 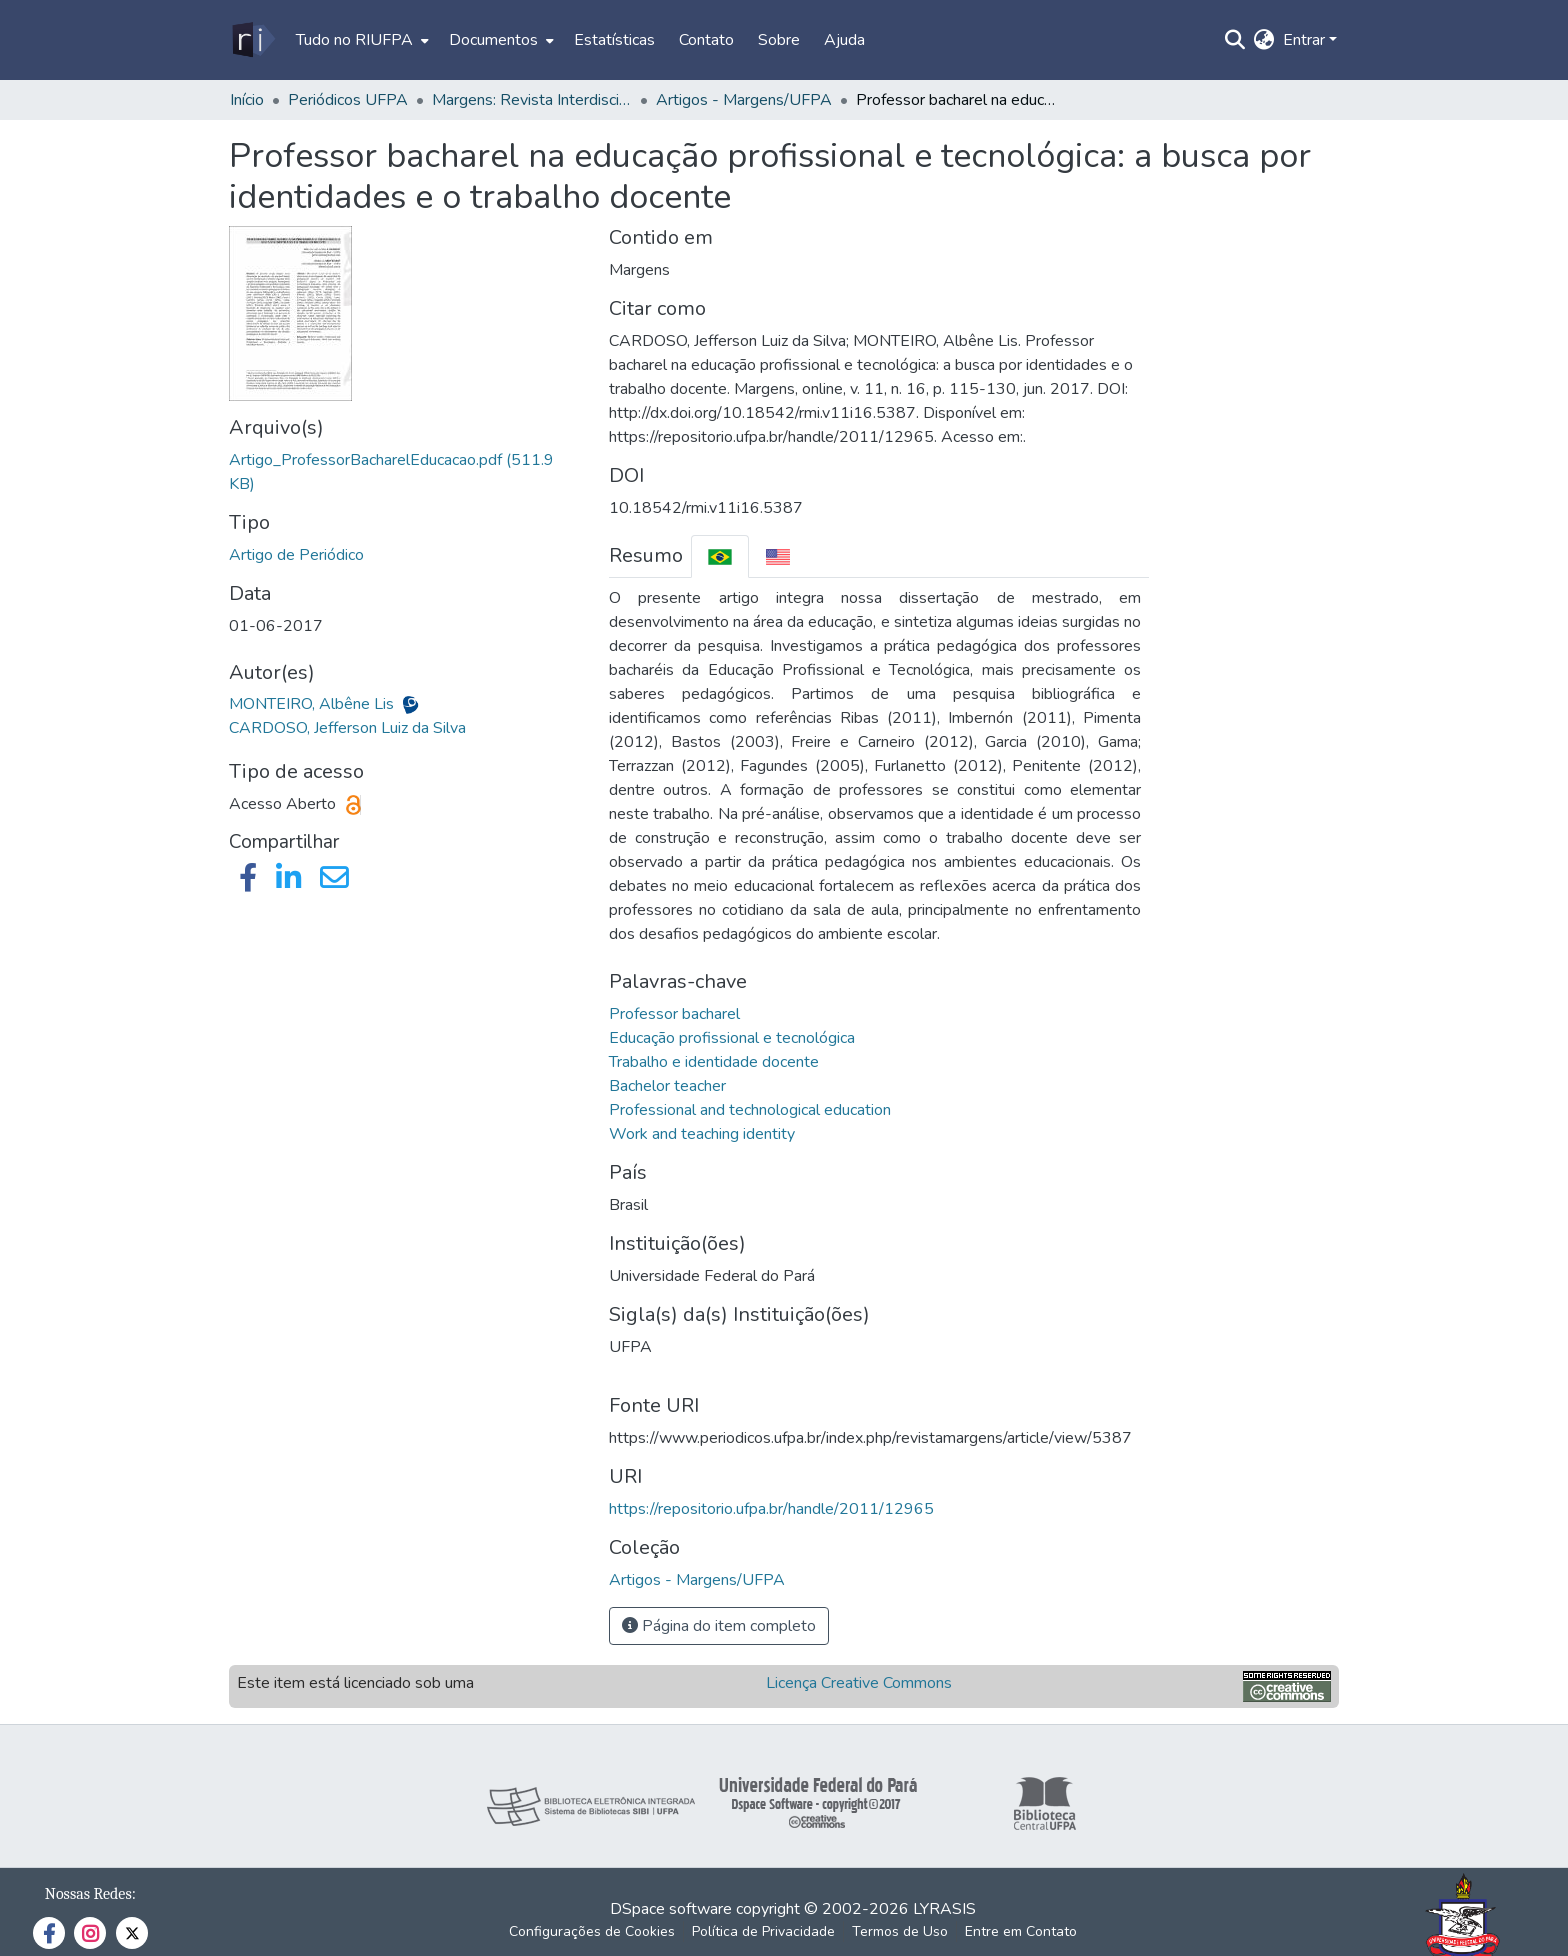 What do you see at coordinates (720, 556) in the screenshot?
I see `[tab]` at bounding box center [720, 556].